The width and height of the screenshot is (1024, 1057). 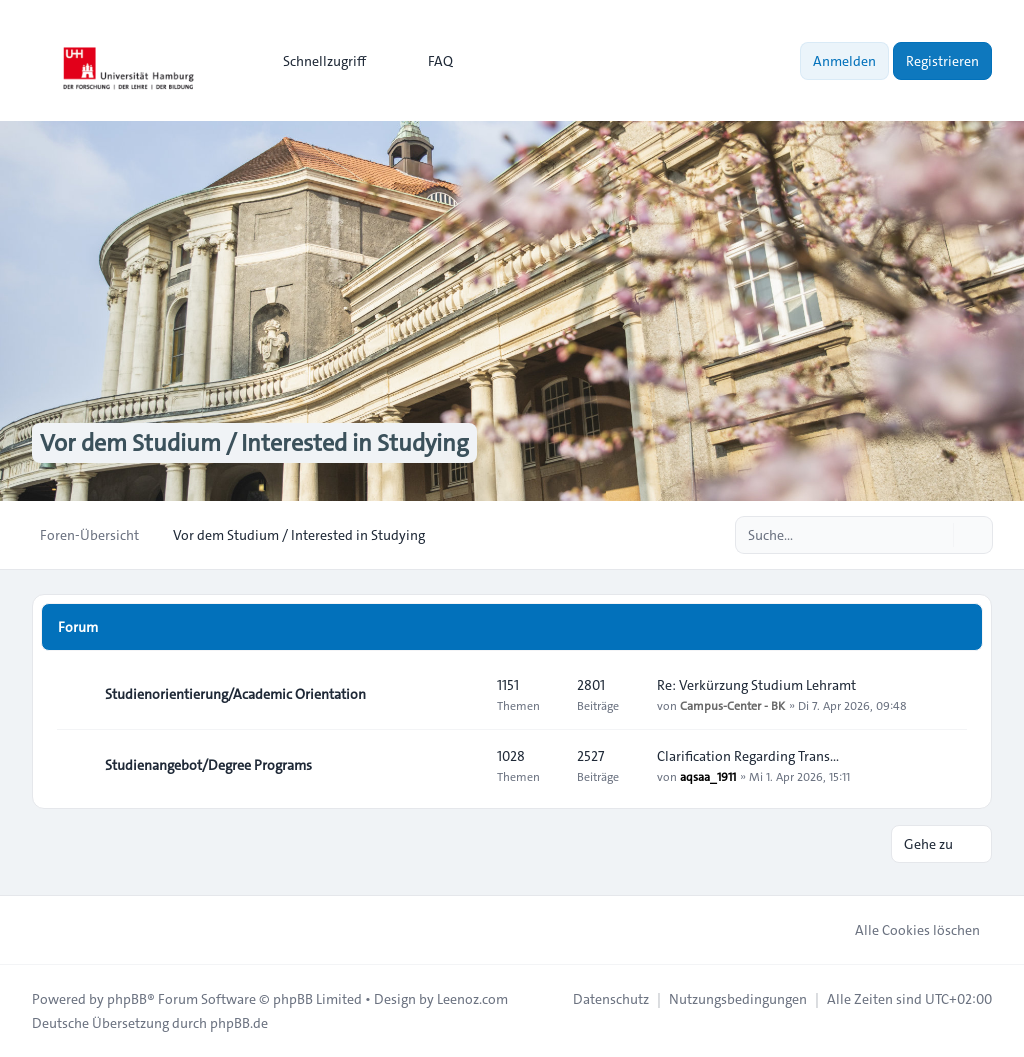 What do you see at coordinates (732, 705) in the screenshot?
I see `Campus-Center - BK` at bounding box center [732, 705].